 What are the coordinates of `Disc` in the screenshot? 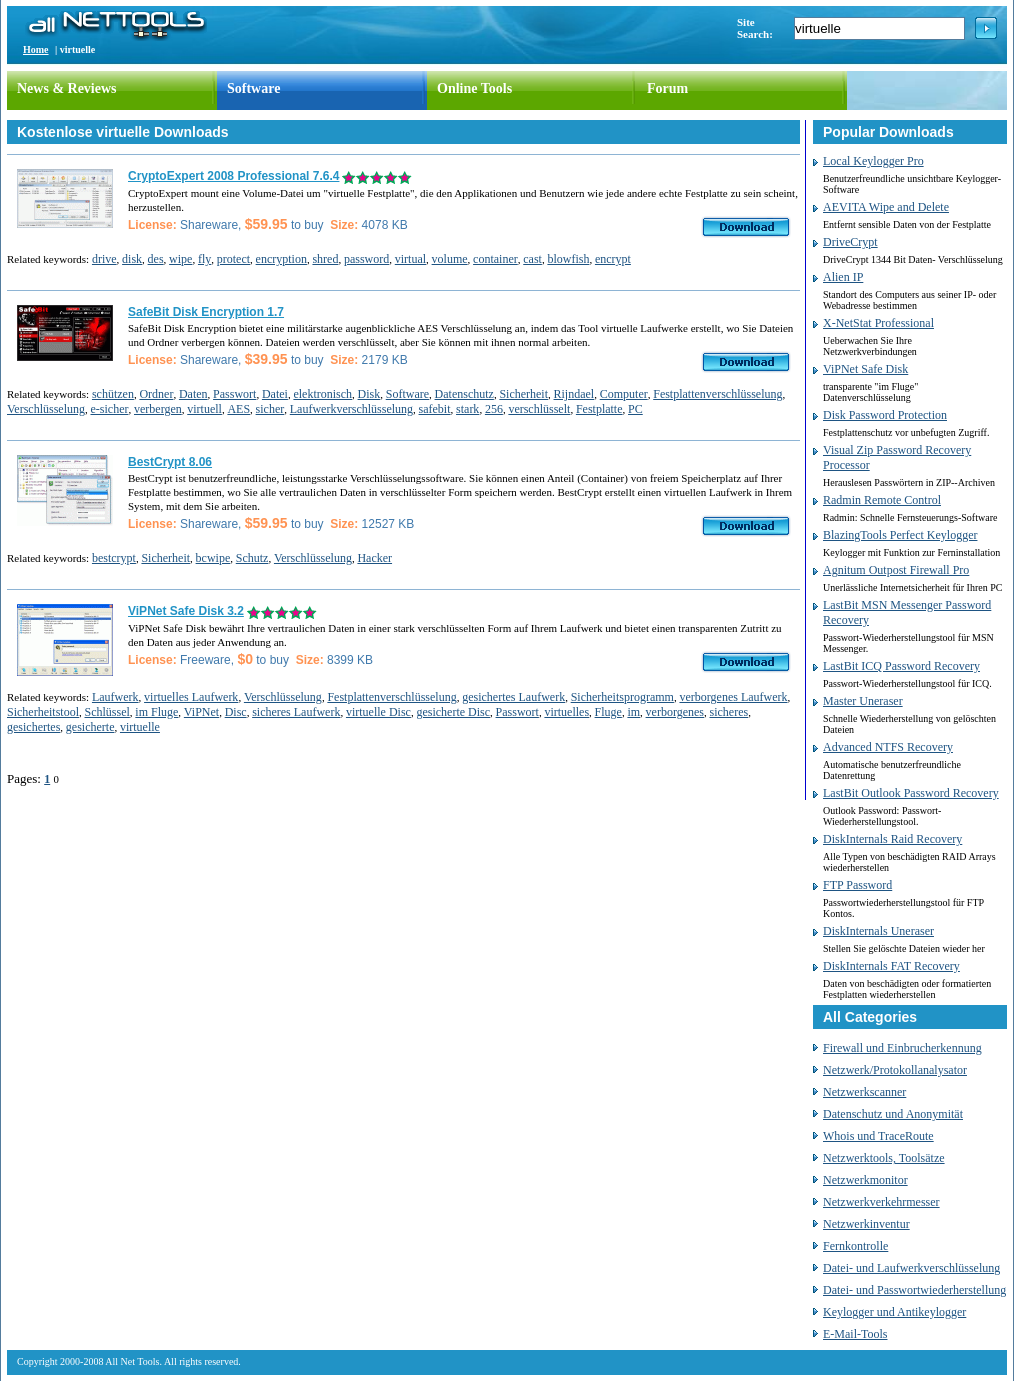 It's located at (236, 712).